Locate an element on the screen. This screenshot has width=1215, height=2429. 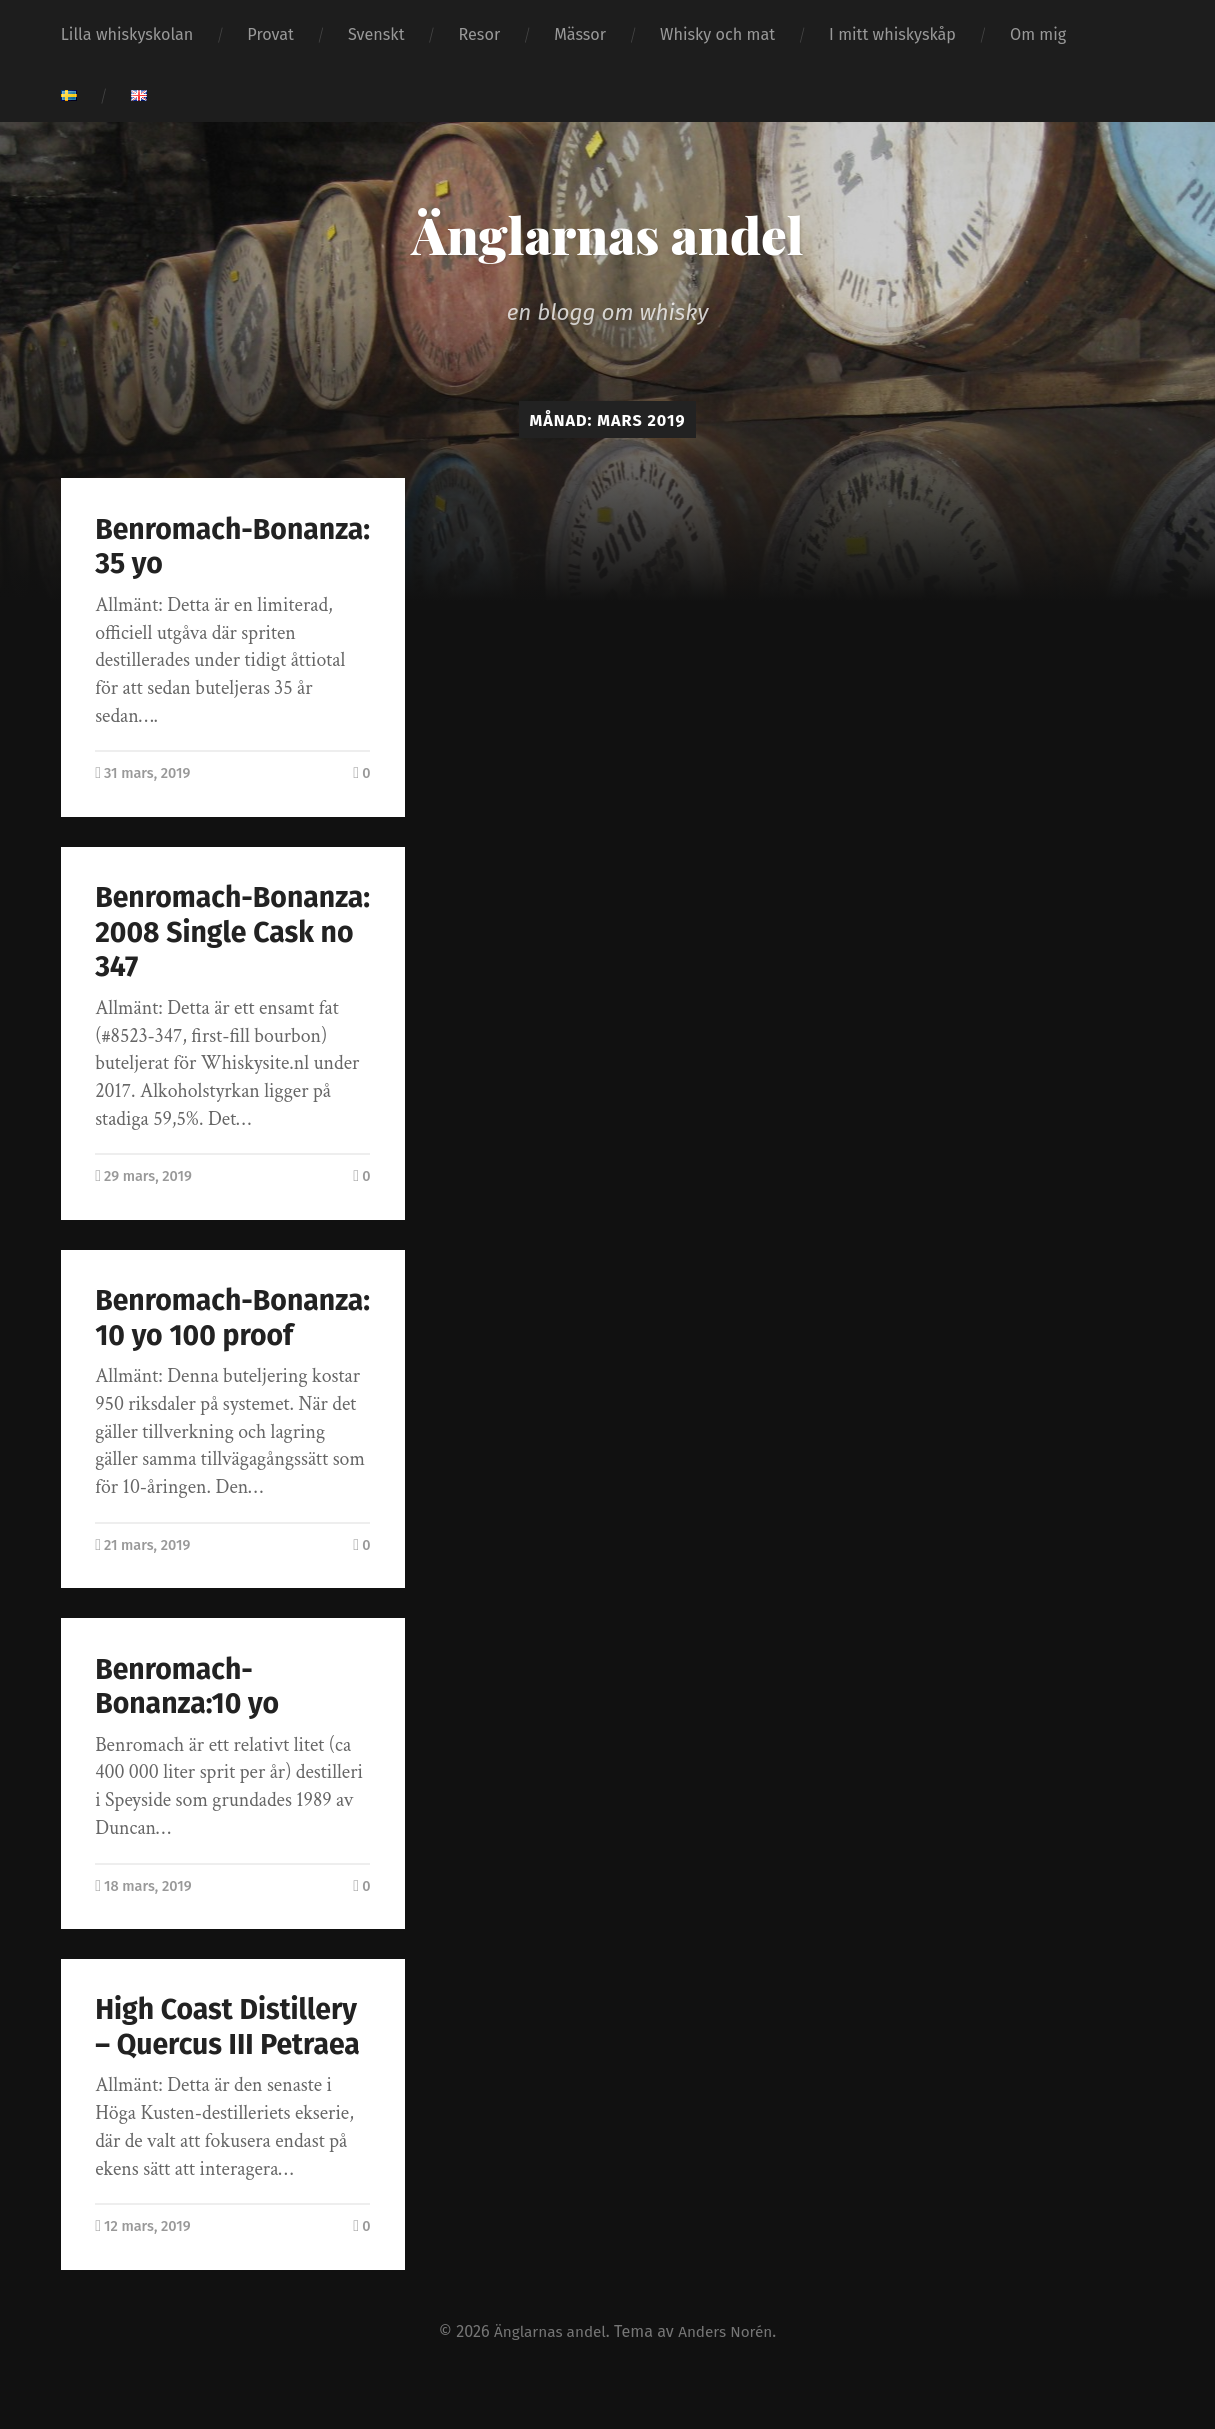
Lilla whiskyskolan is located at coordinates (127, 34).